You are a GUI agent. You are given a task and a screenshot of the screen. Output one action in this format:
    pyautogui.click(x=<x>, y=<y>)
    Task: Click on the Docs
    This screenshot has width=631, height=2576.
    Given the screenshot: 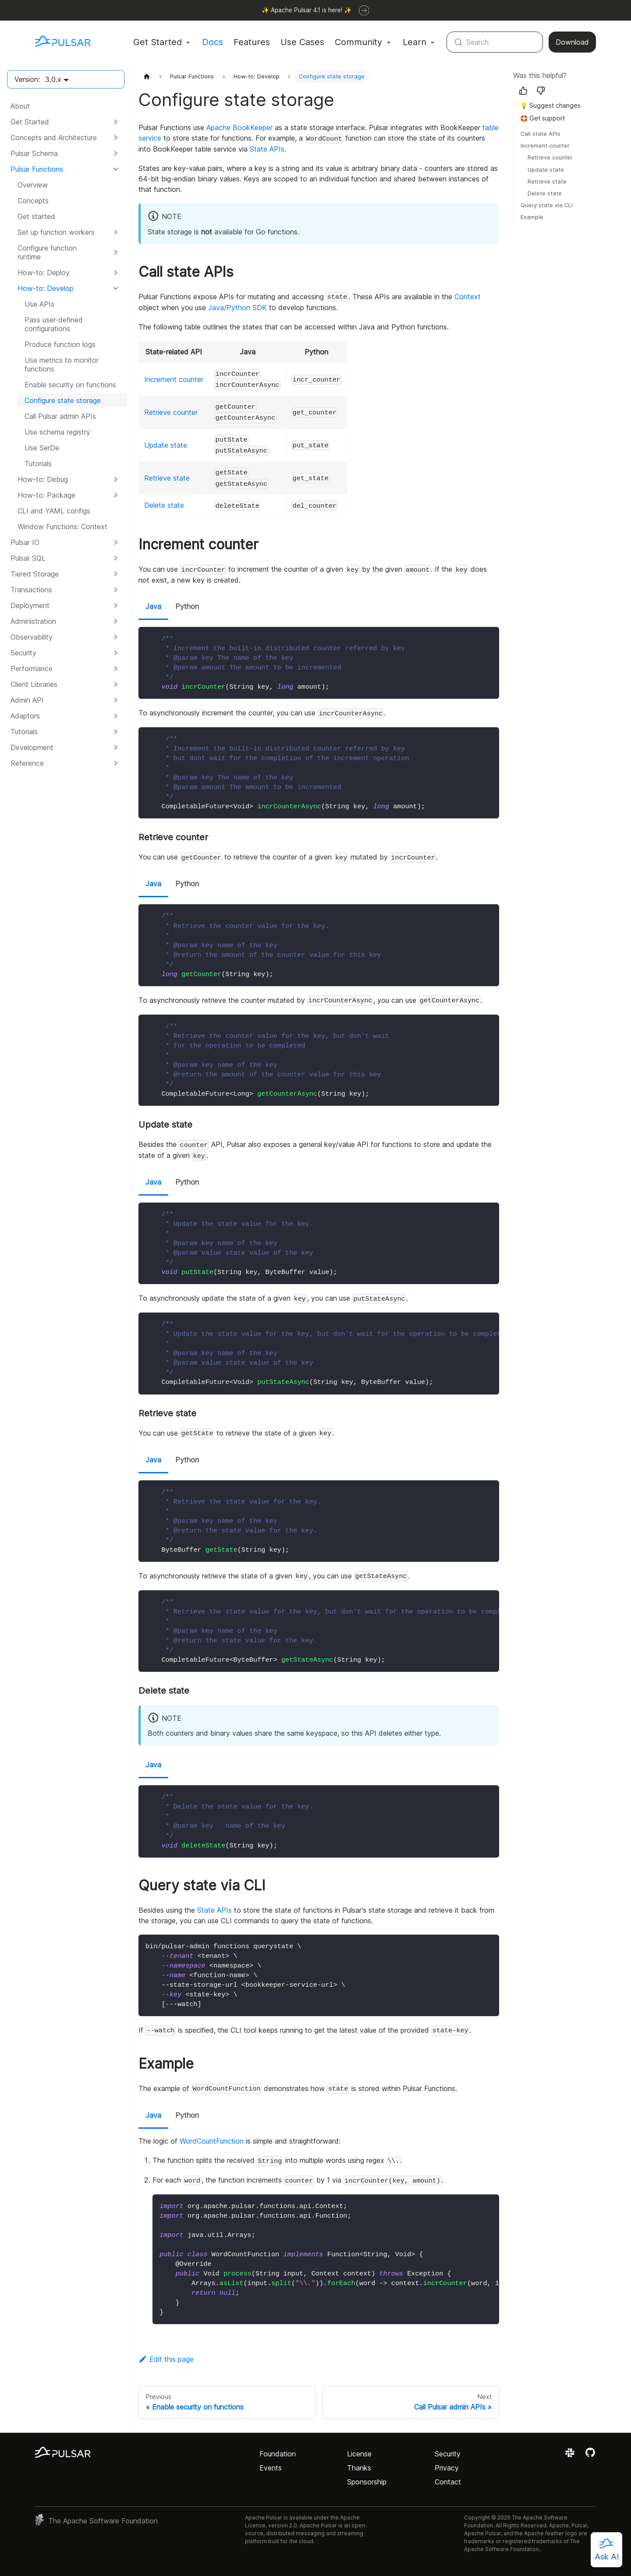 What is the action you would take?
    pyautogui.click(x=212, y=42)
    